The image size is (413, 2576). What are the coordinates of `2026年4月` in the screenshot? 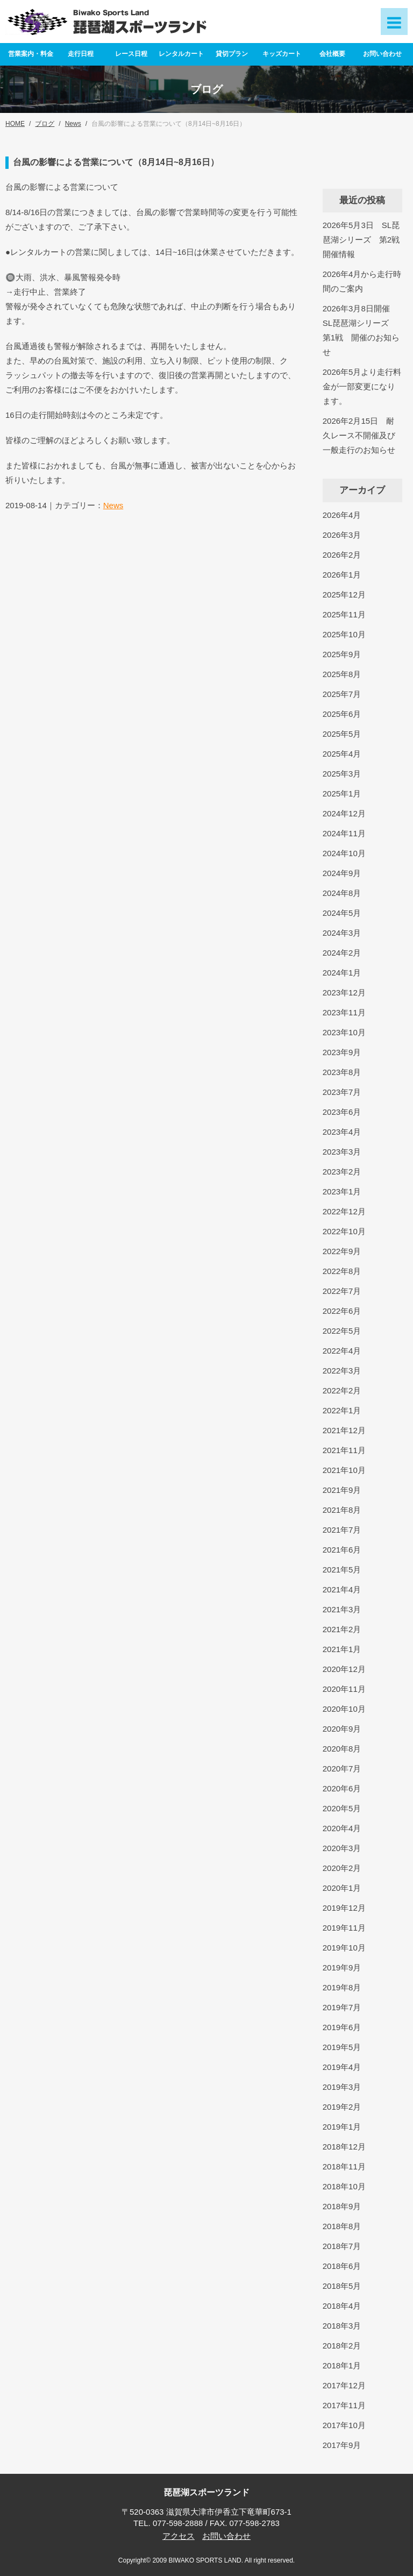 It's located at (342, 515).